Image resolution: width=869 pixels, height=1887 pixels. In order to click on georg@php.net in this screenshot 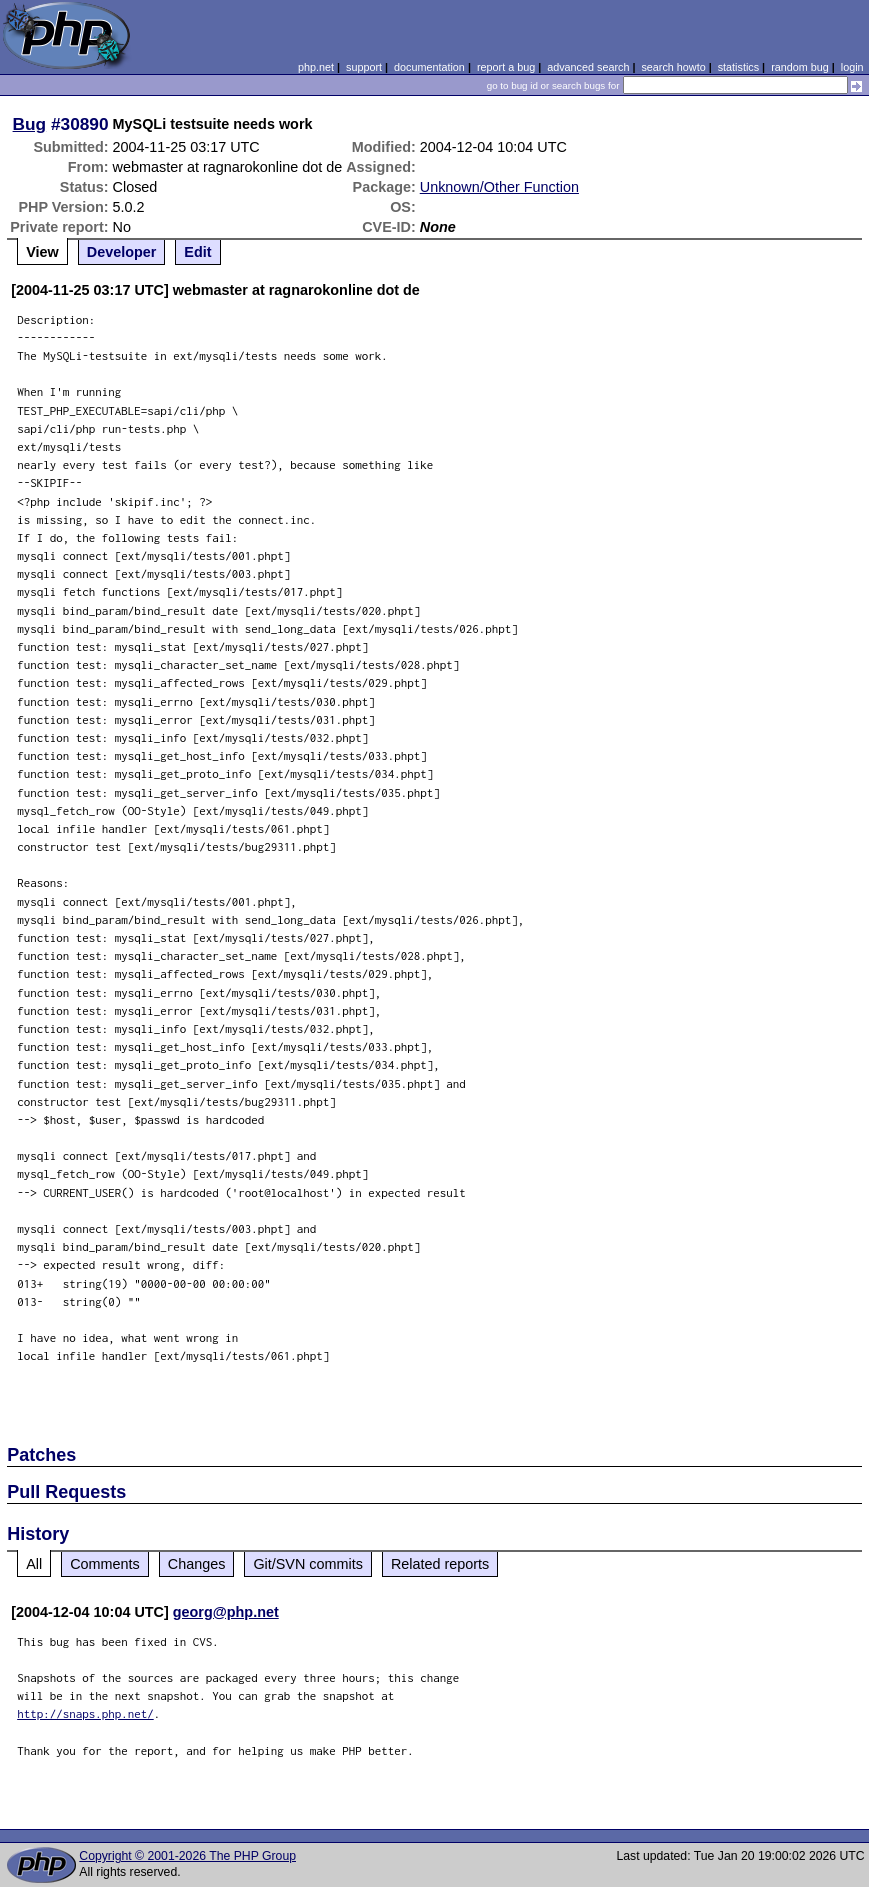, I will do `click(226, 1612)`.